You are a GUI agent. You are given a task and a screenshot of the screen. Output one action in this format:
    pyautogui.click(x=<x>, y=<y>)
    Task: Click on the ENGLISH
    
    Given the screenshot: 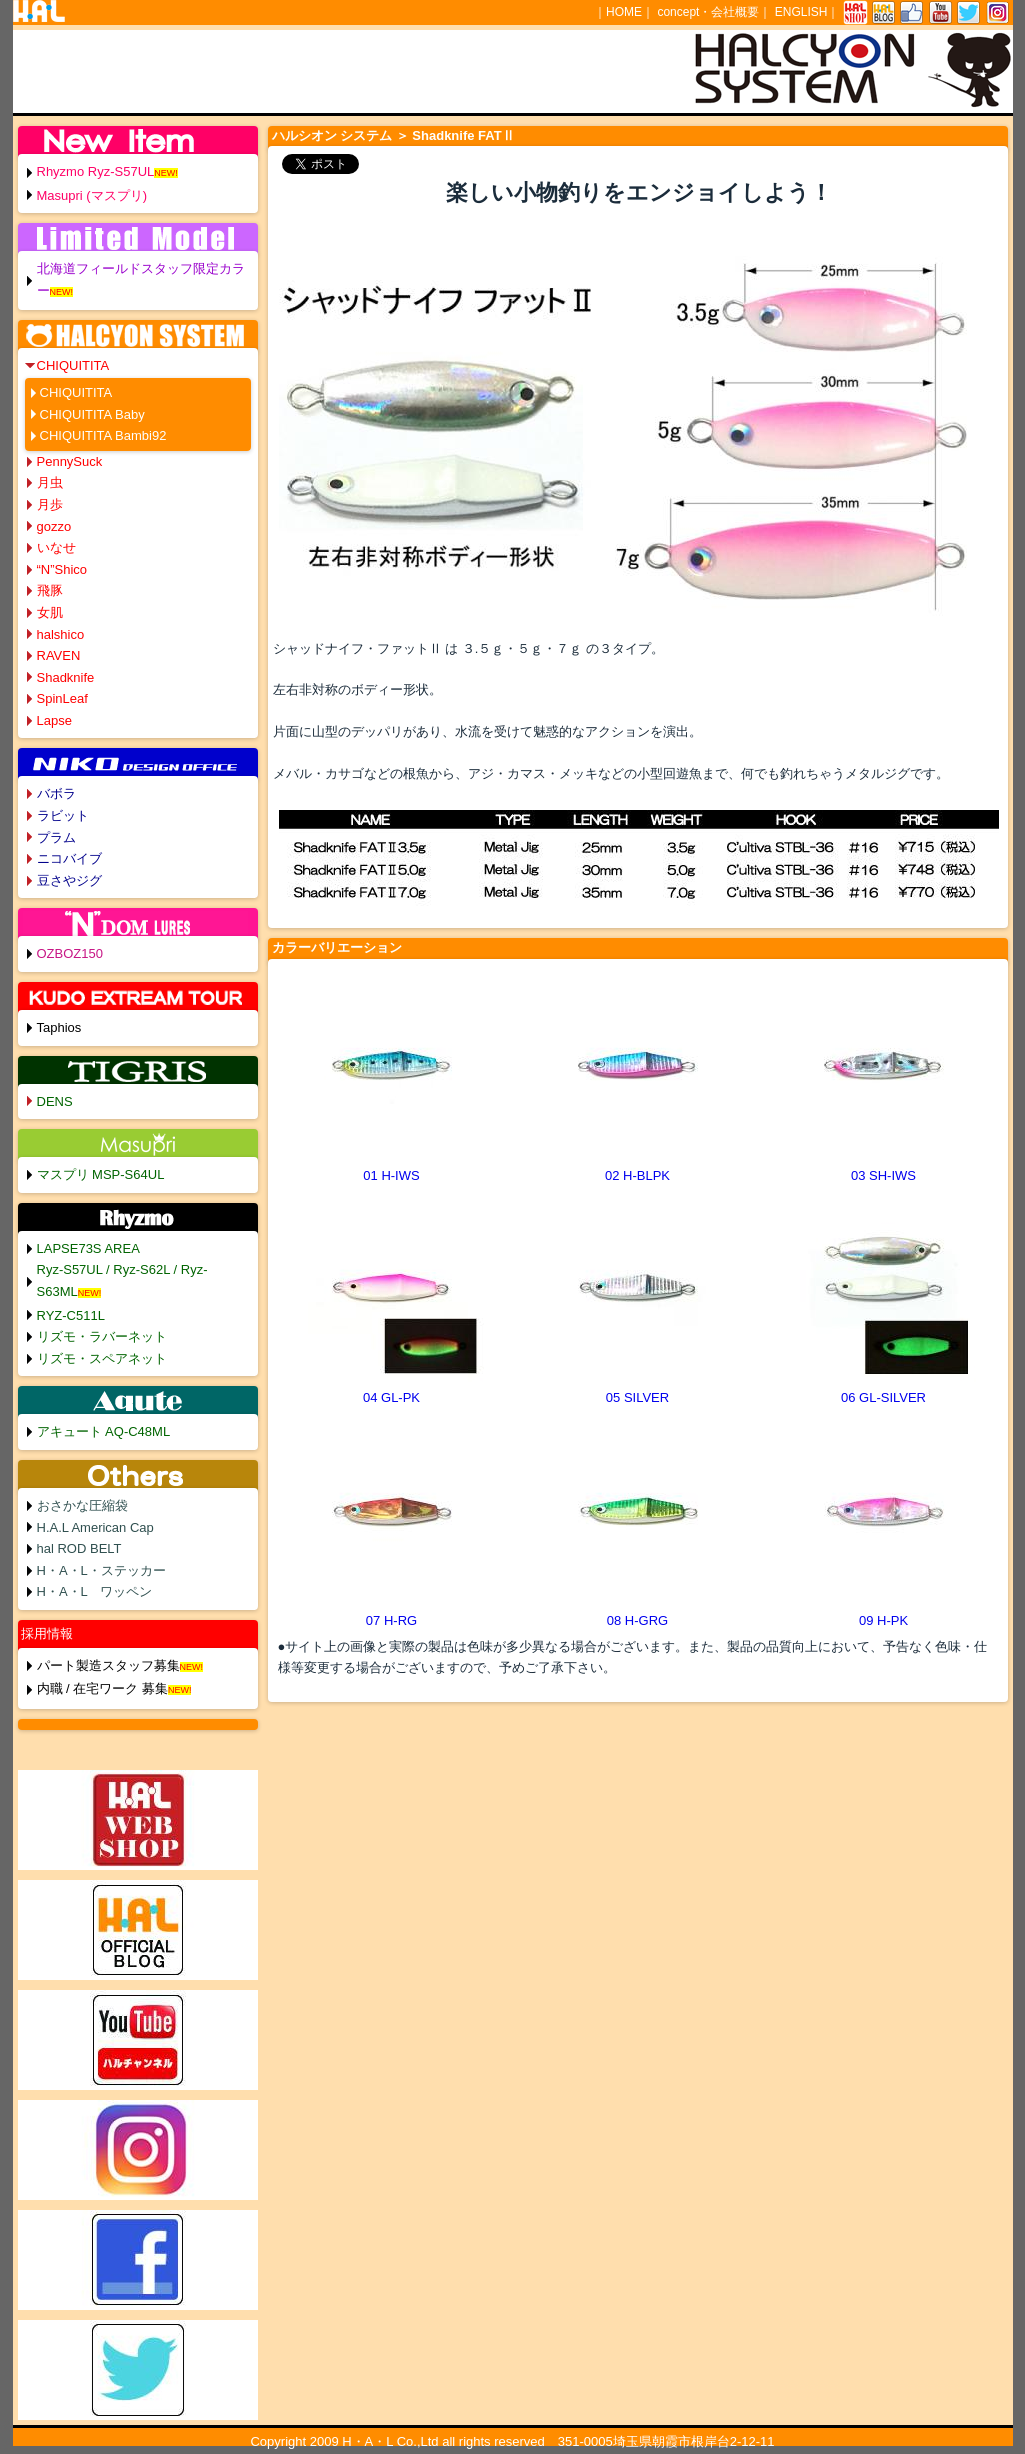 What is the action you would take?
    pyautogui.click(x=801, y=12)
    